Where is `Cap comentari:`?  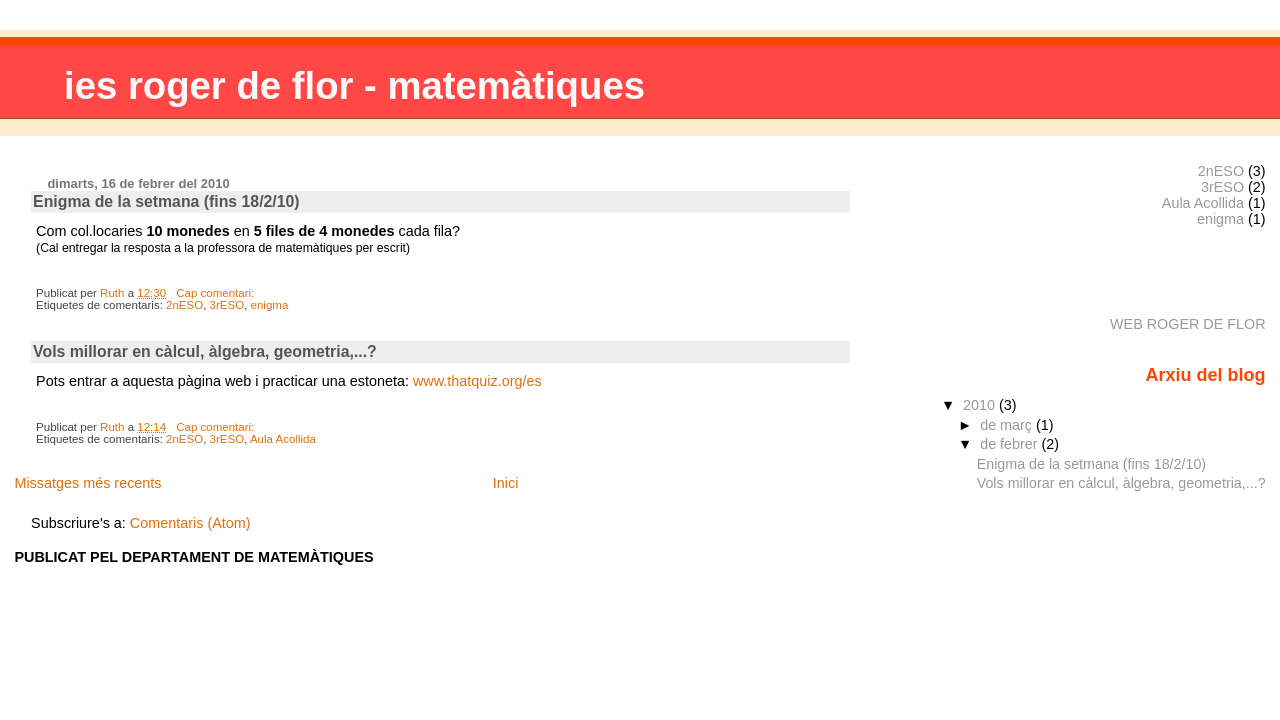 Cap comentari: is located at coordinates (216, 293).